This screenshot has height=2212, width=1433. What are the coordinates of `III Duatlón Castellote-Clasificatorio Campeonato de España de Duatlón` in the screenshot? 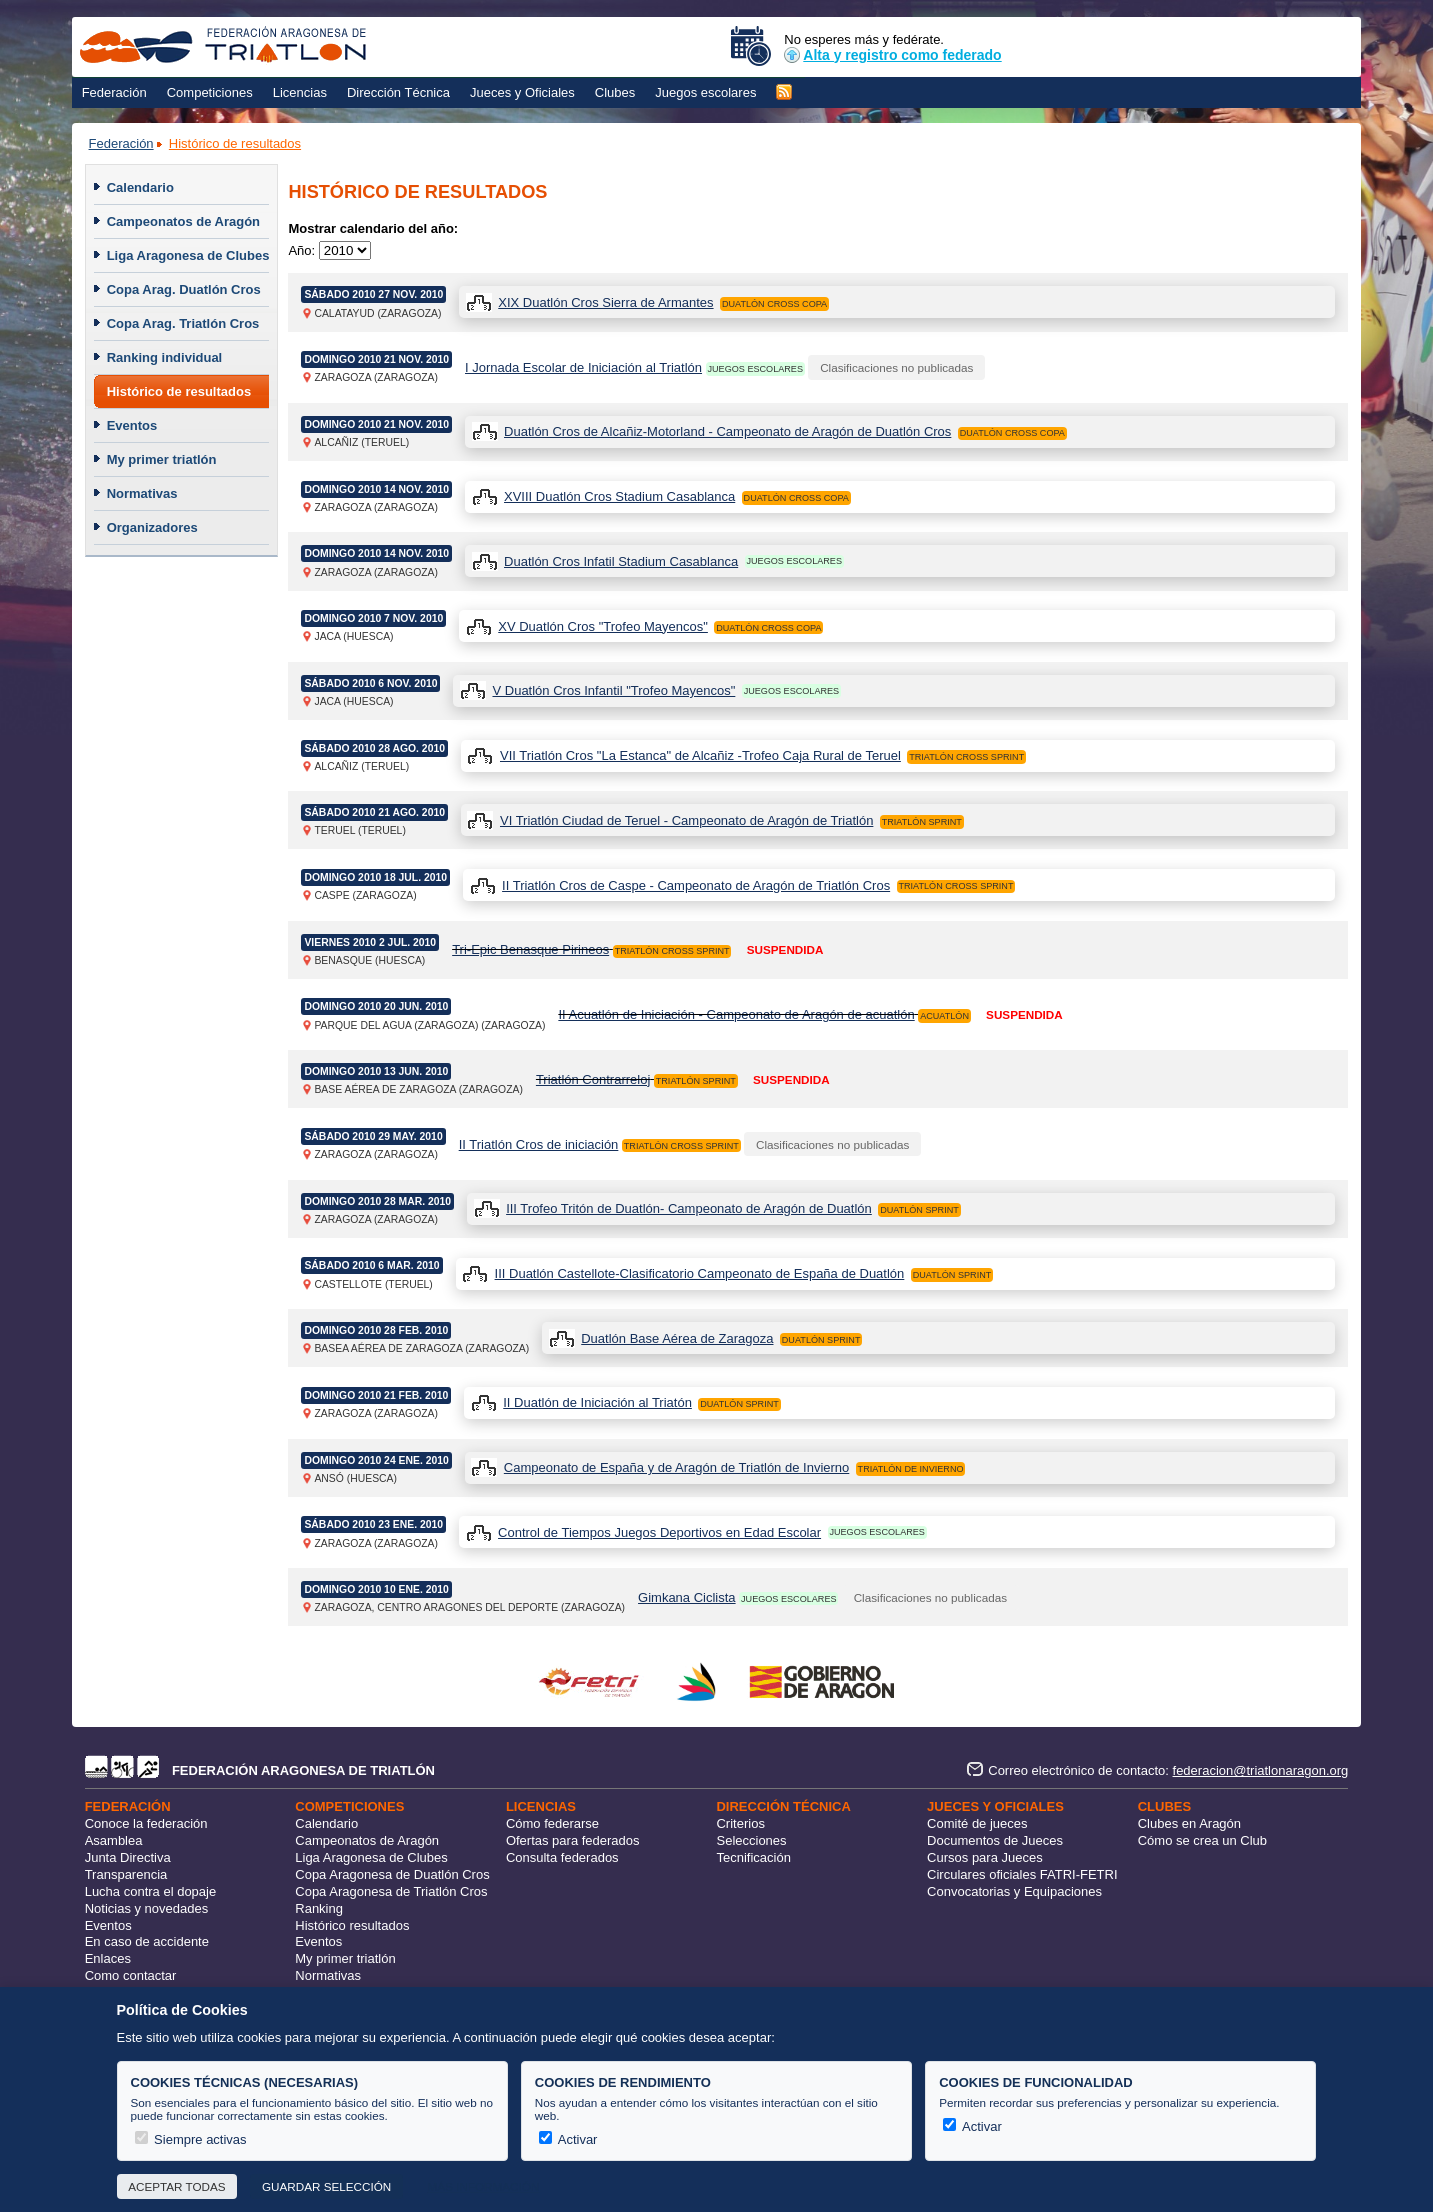 It's located at (700, 1273).